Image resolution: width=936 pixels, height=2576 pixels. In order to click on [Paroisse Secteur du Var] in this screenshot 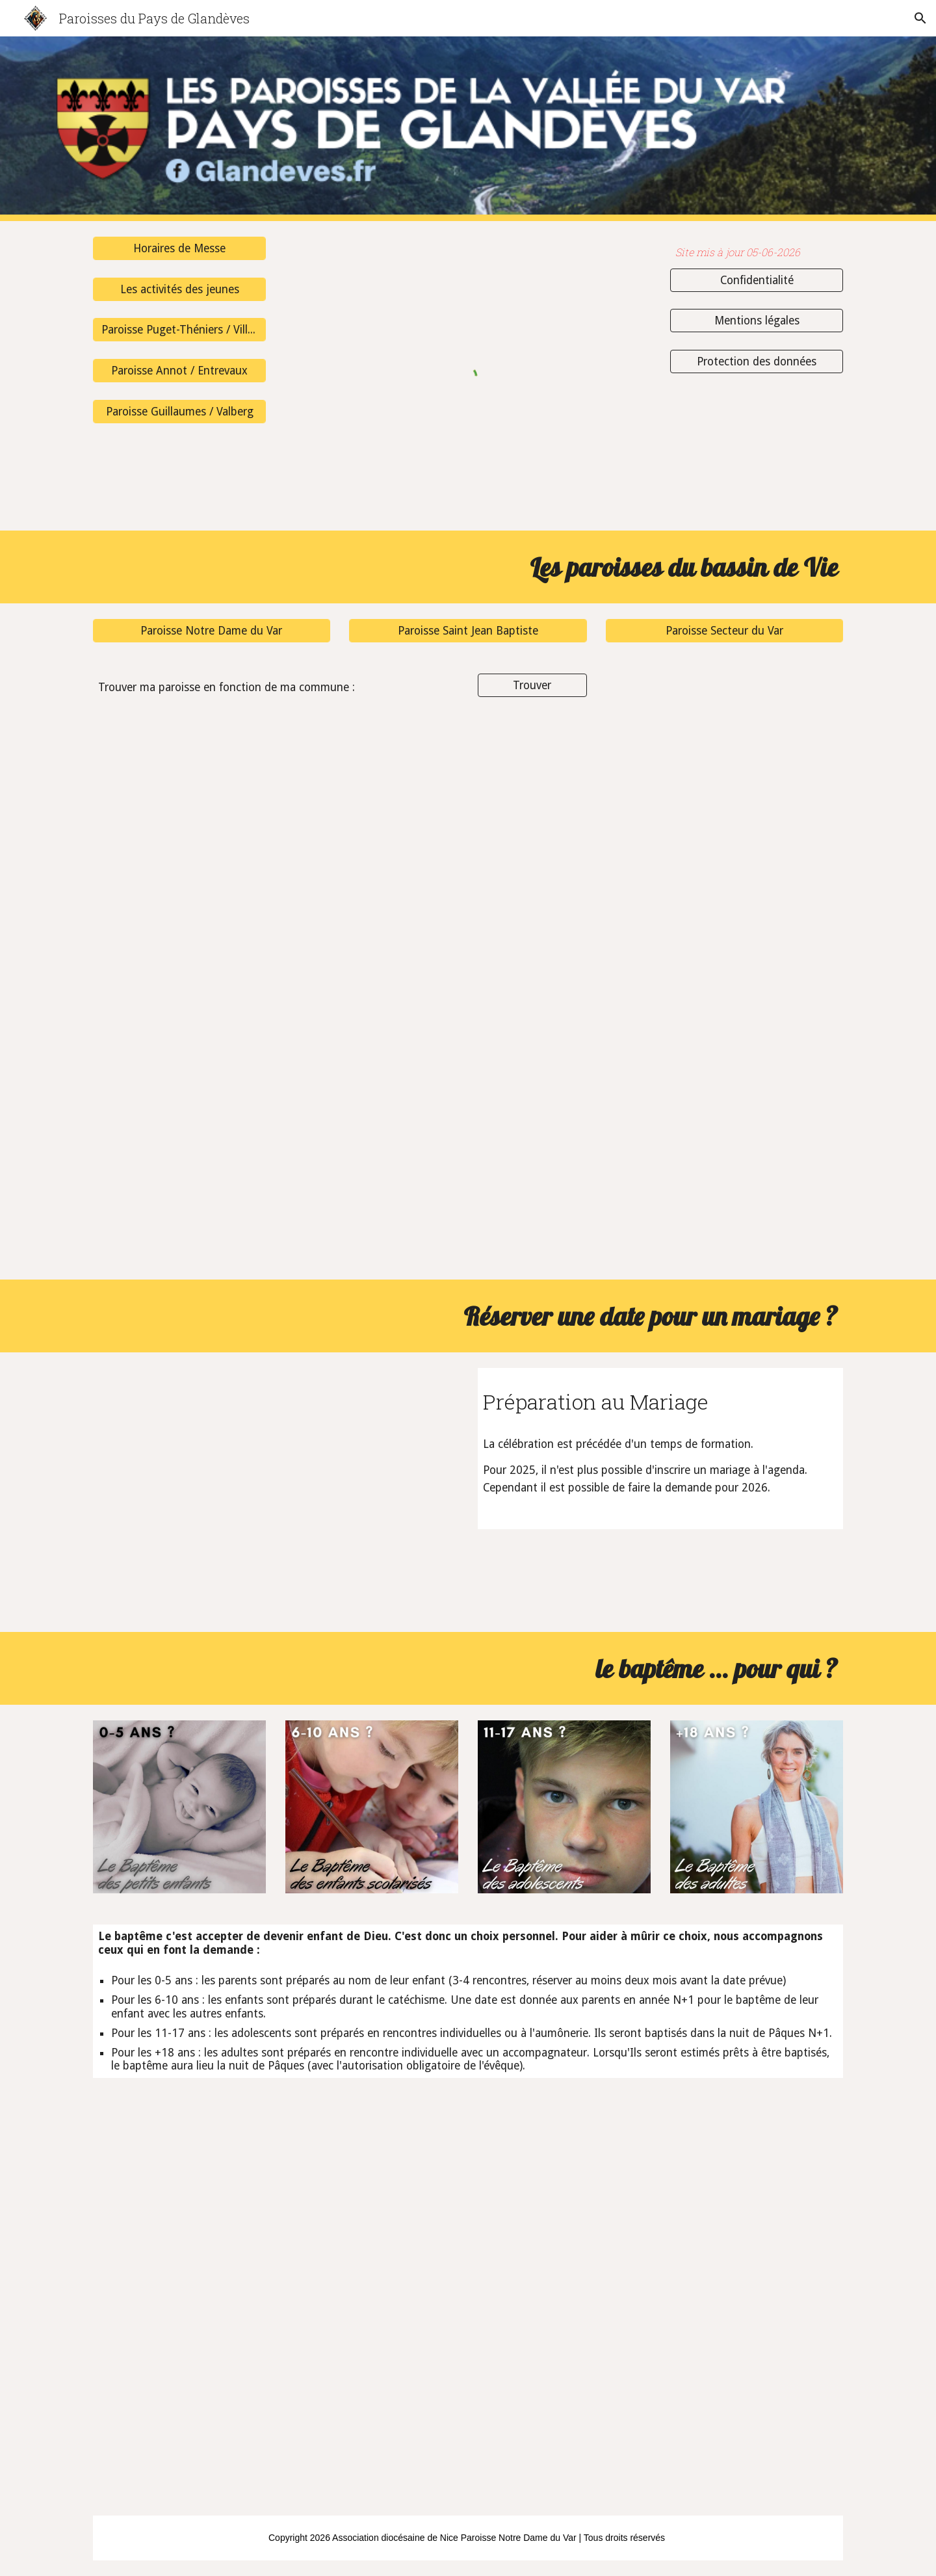, I will do `click(724, 631)`.